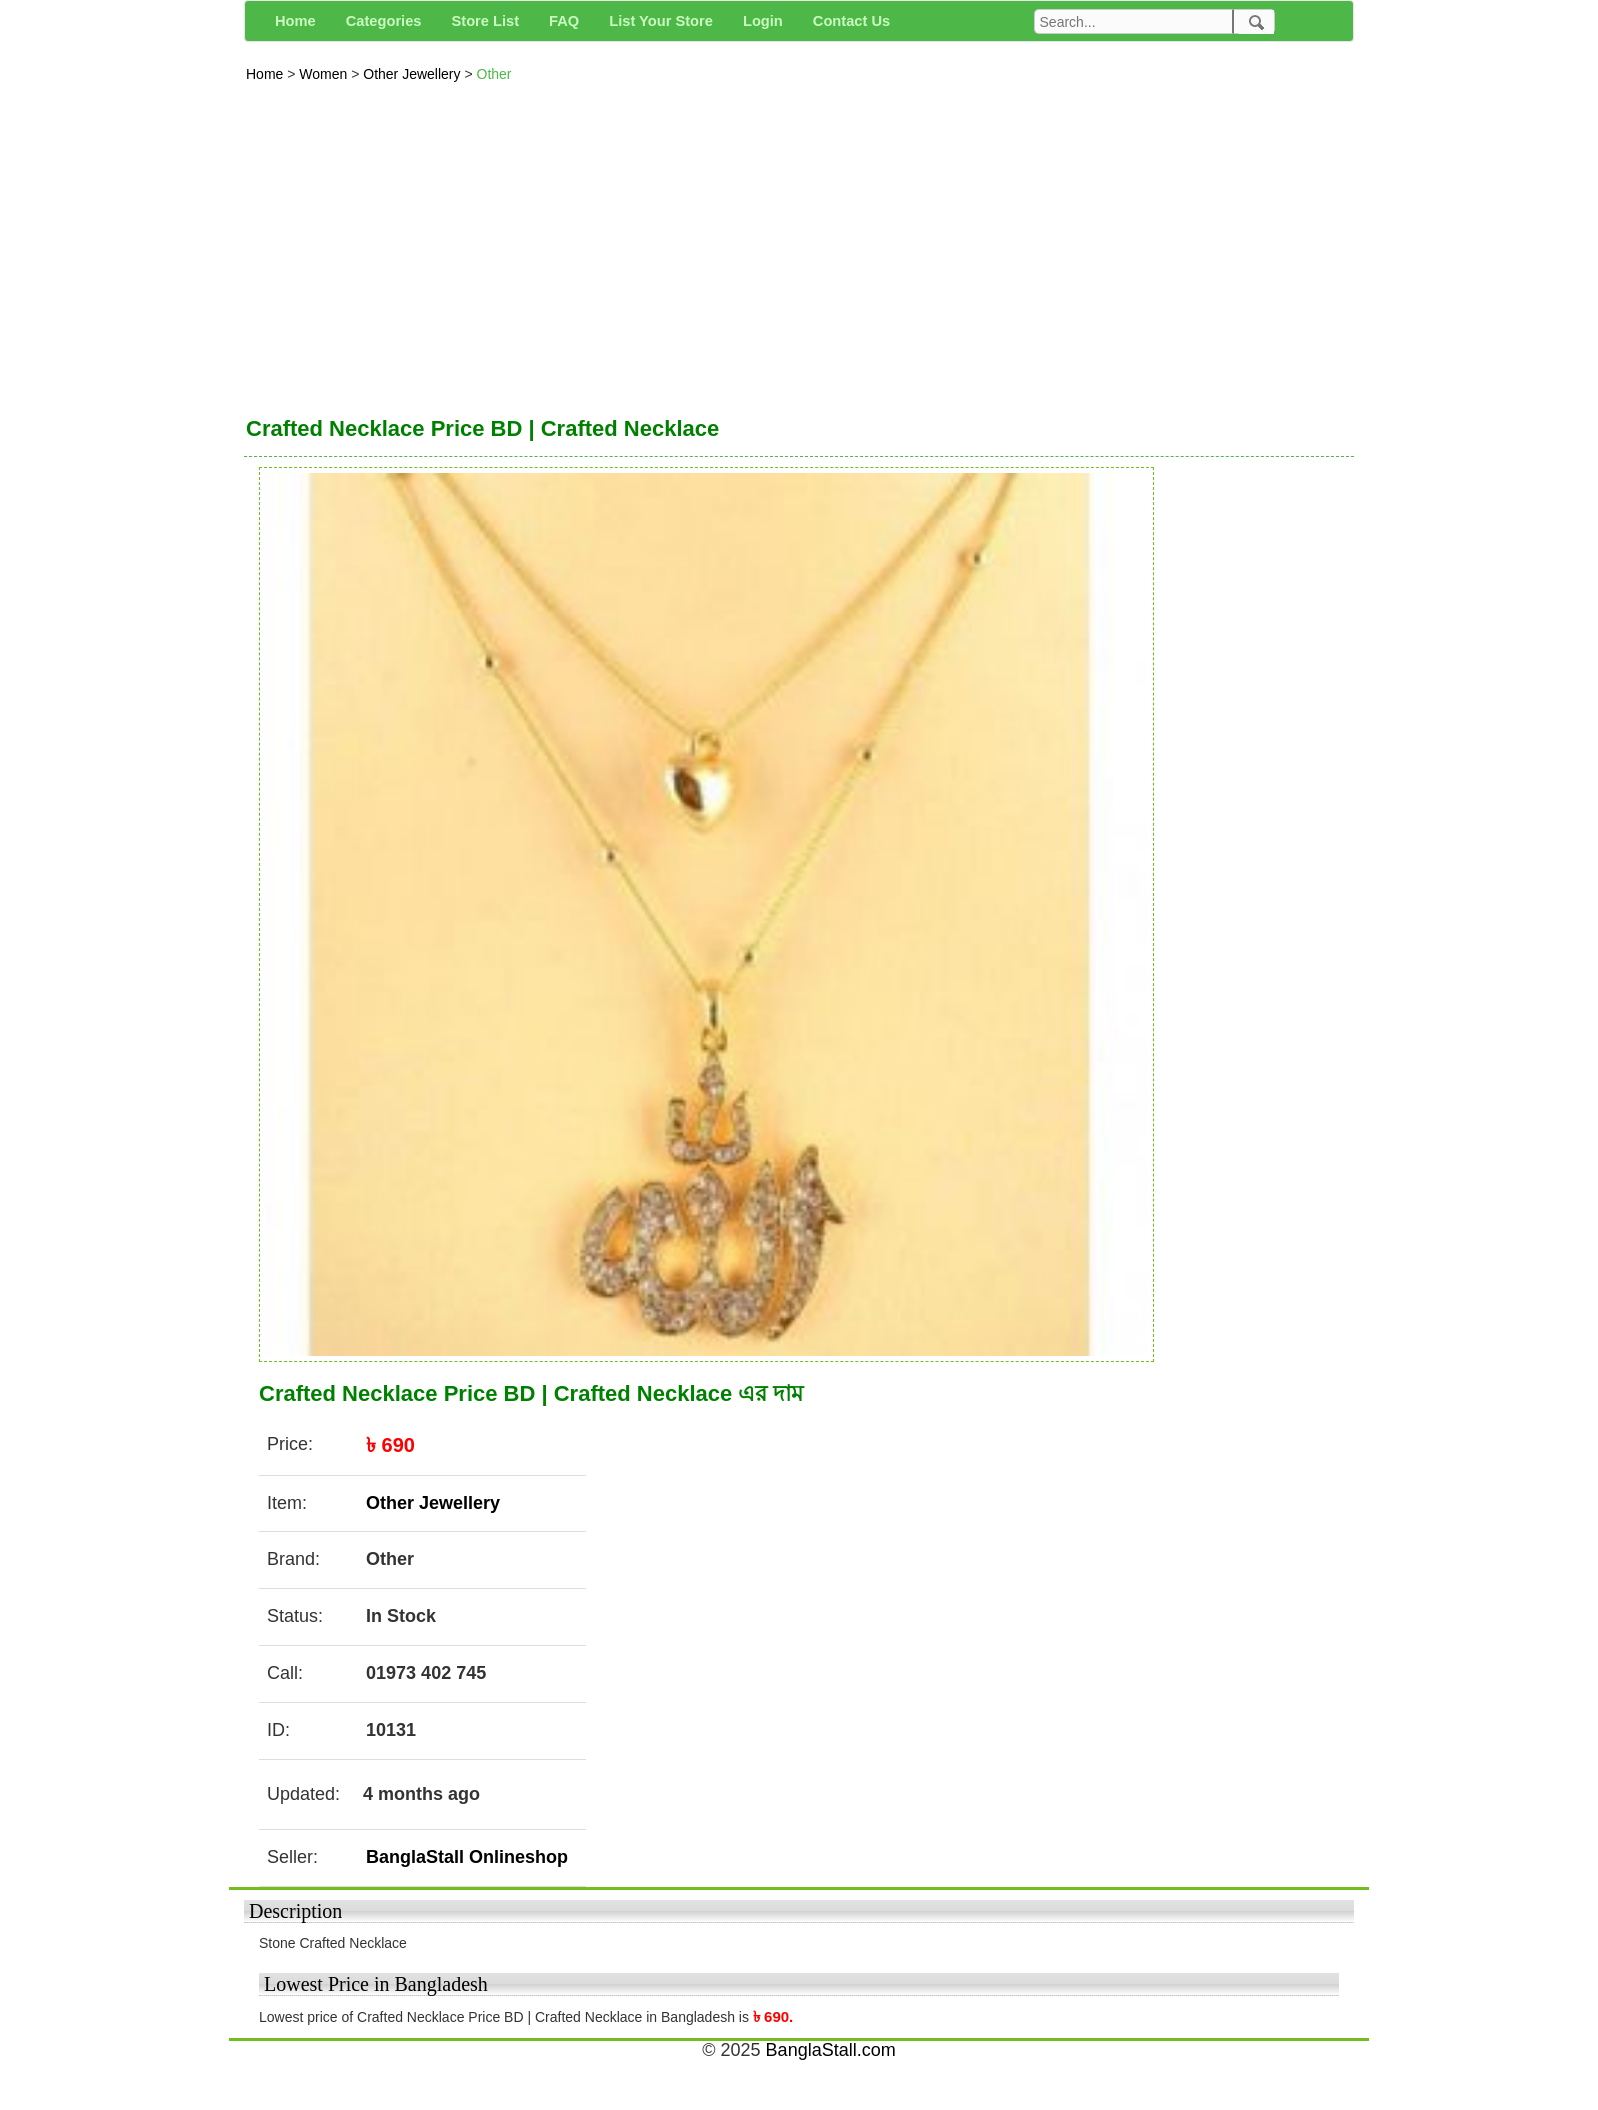  Describe the element at coordinates (325, 74) in the screenshot. I see `Women` at that location.